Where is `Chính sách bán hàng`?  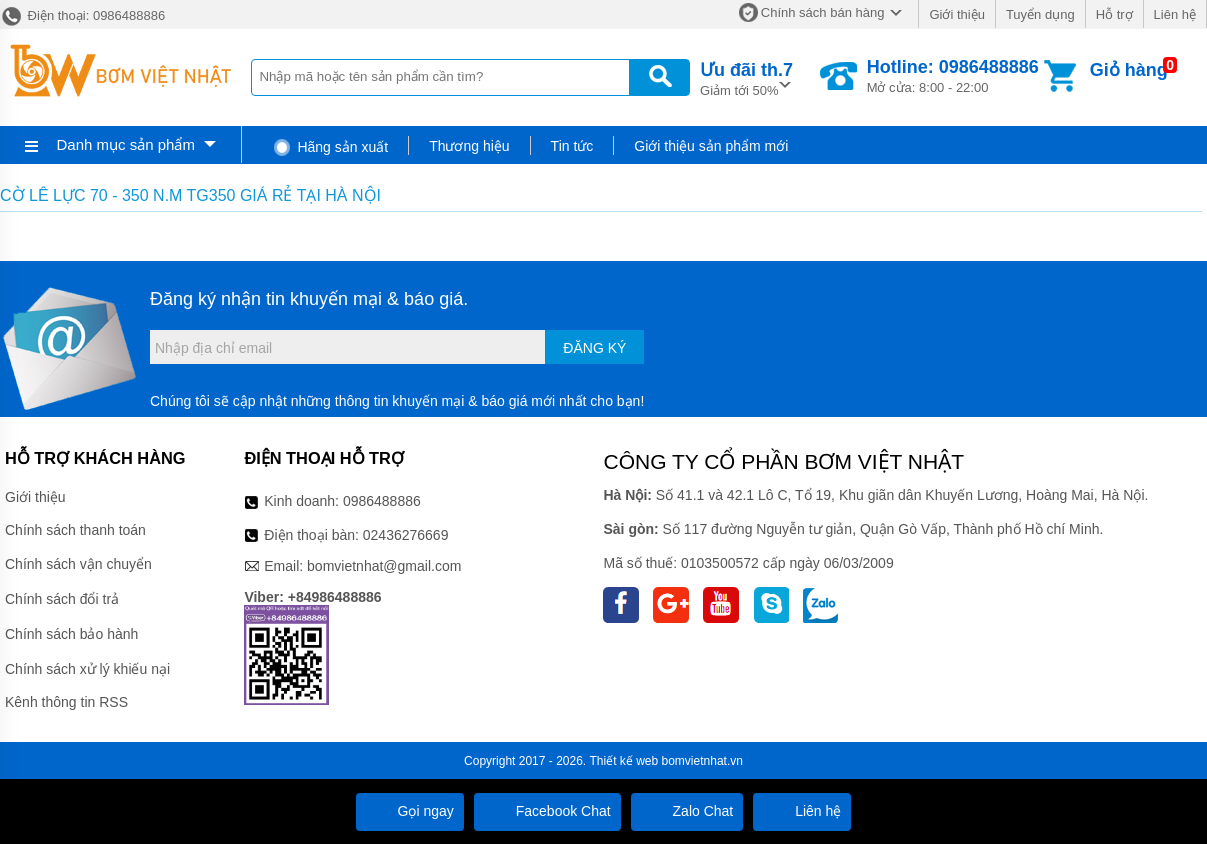 Chính sách bán hàng is located at coordinates (823, 12).